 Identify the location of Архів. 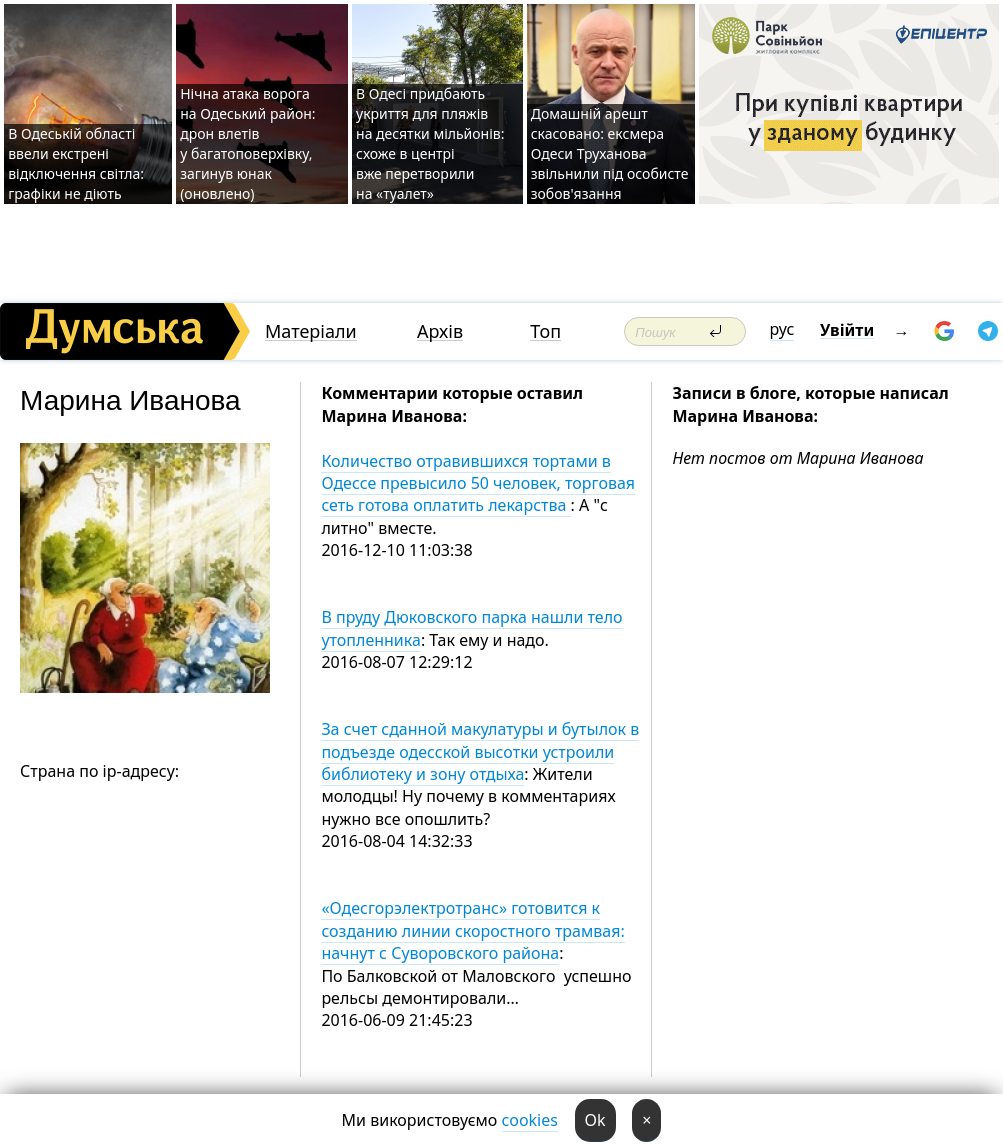
(440, 331).